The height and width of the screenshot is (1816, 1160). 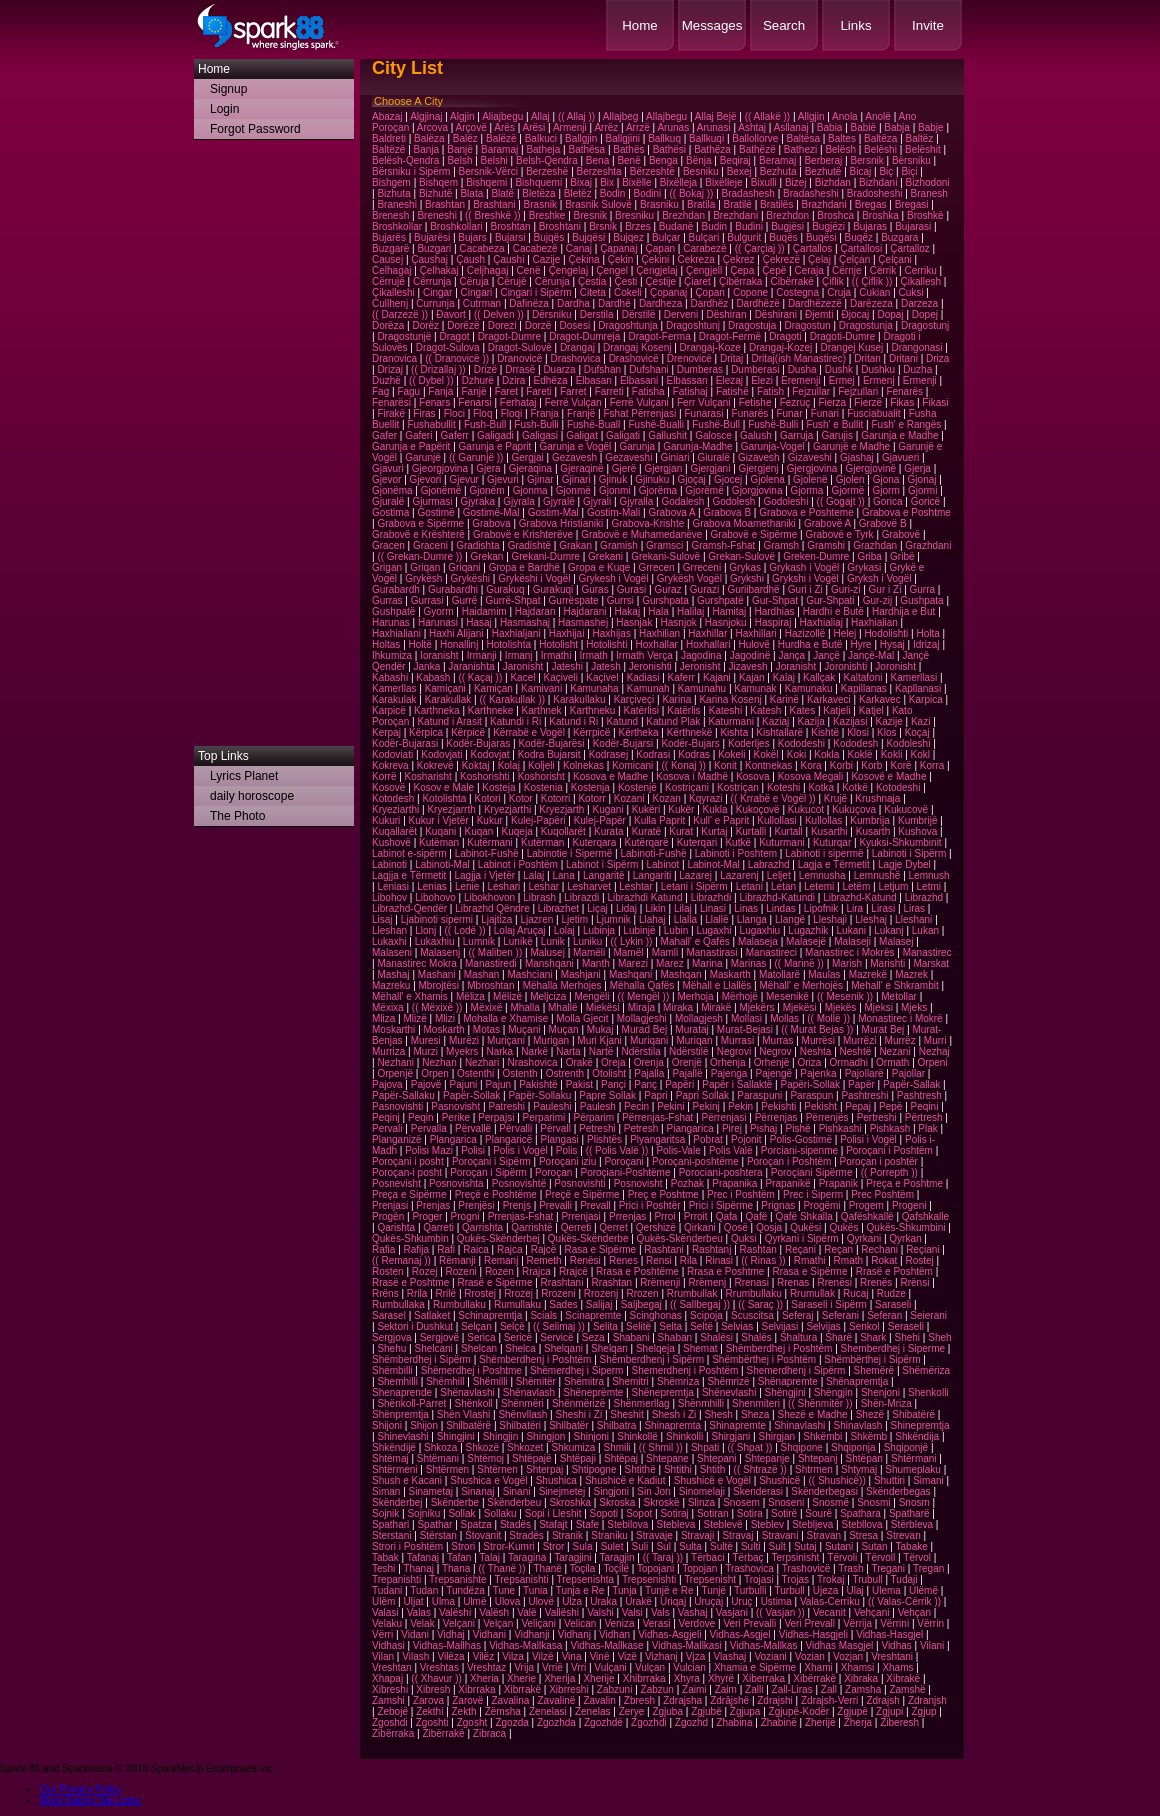 I want to click on Bexej, so click(x=739, y=171).